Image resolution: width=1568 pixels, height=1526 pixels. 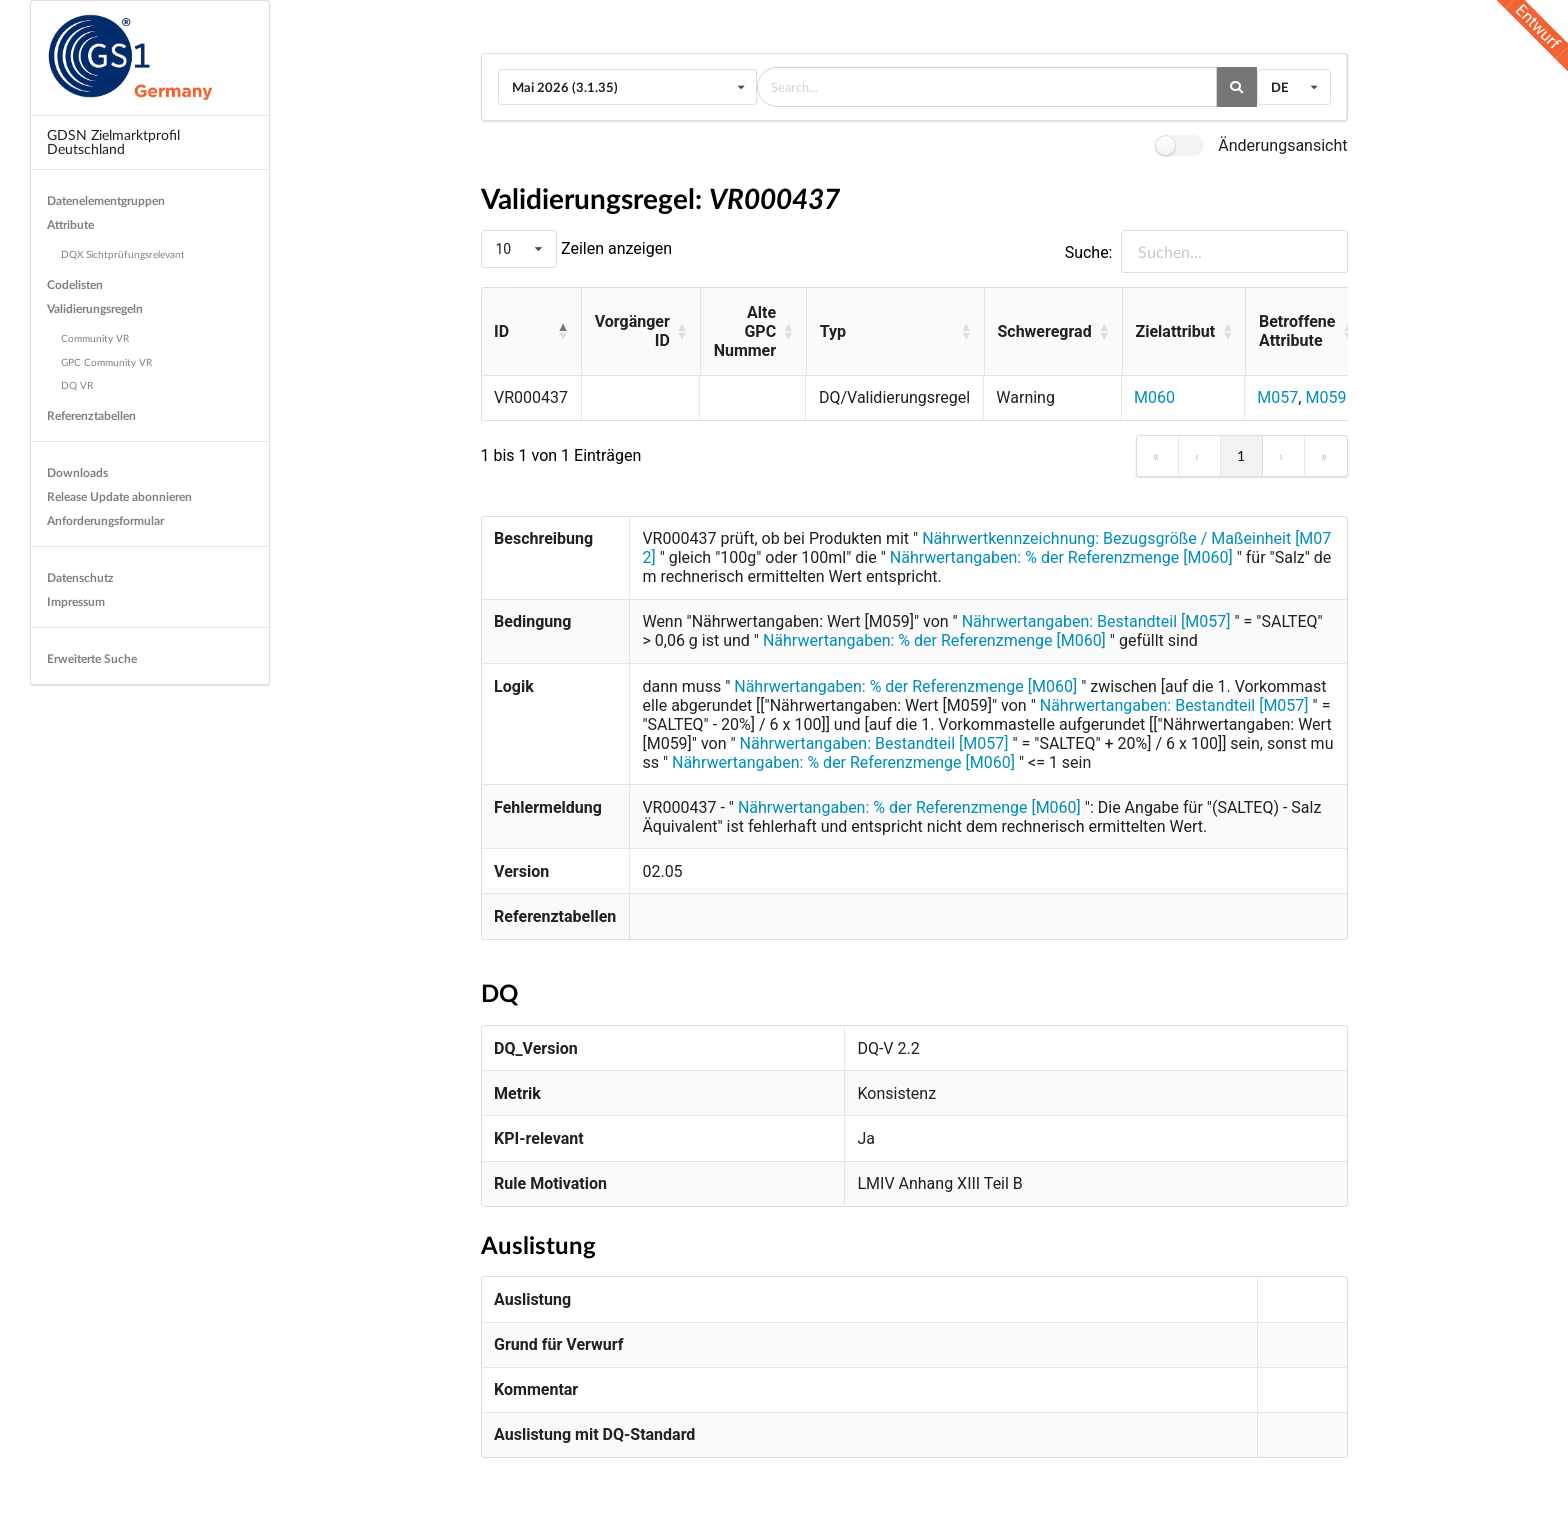 I want to click on Zeilen anzeigen, so click(x=614, y=248).